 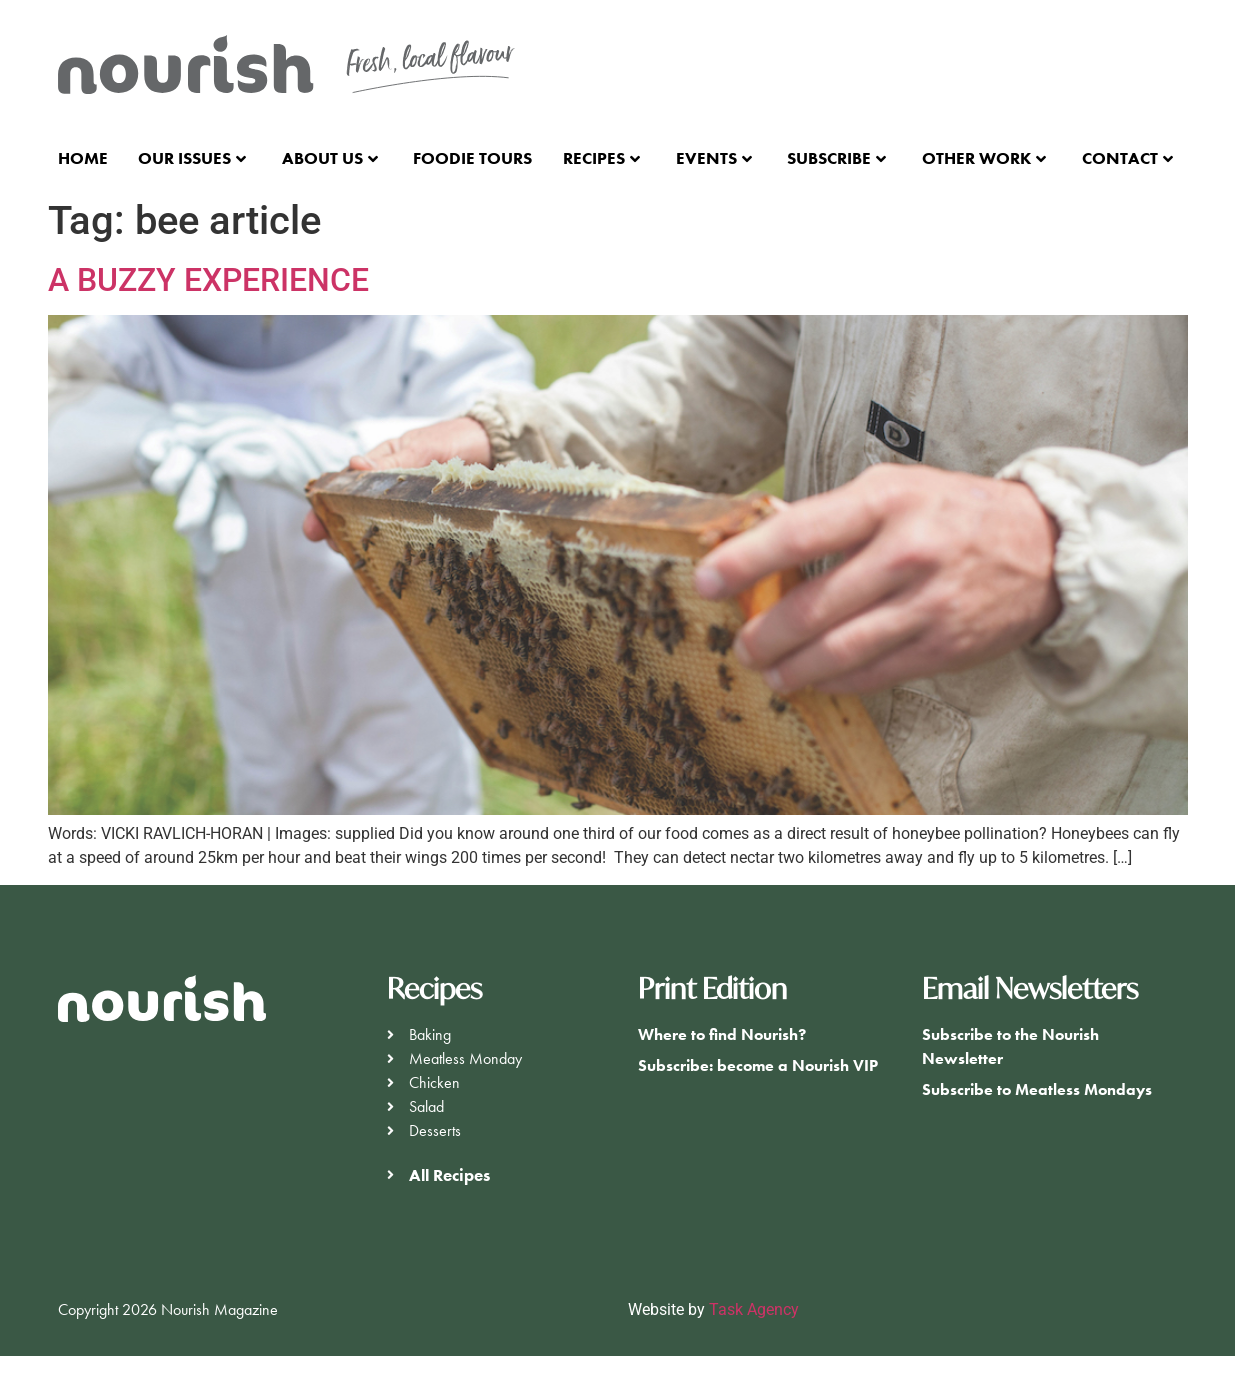 I want to click on Subscribe: become a Nourish VIP, so click(x=758, y=1065).